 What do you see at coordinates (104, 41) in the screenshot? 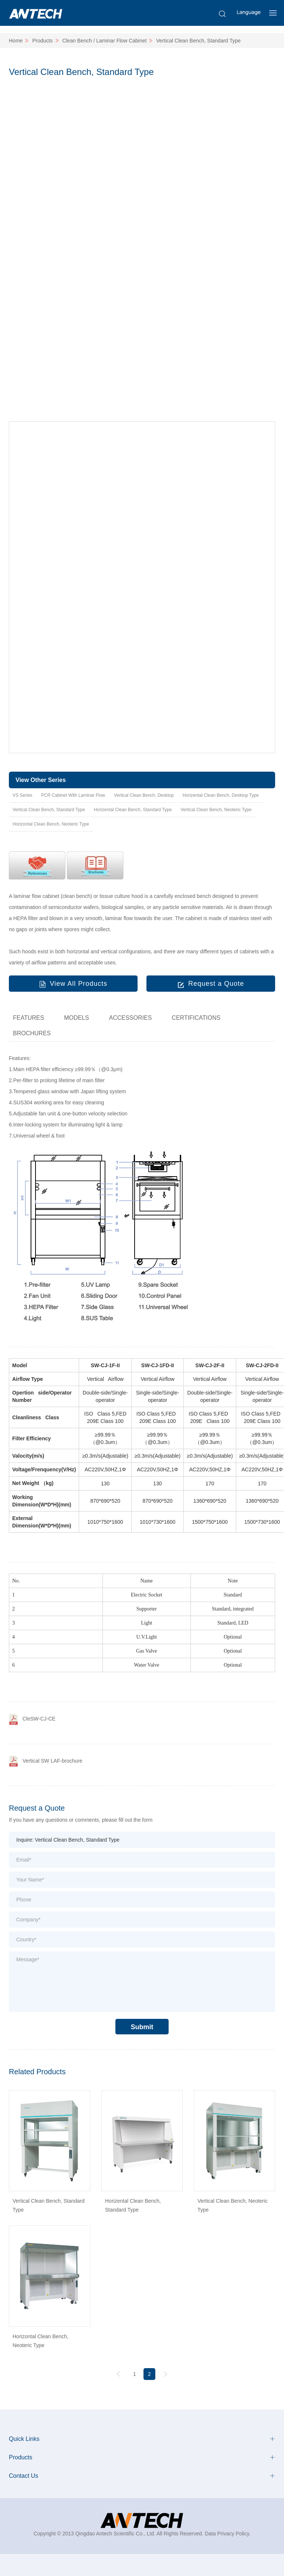
I see `Clean Bench / Laminar Flow Cabinet` at bounding box center [104, 41].